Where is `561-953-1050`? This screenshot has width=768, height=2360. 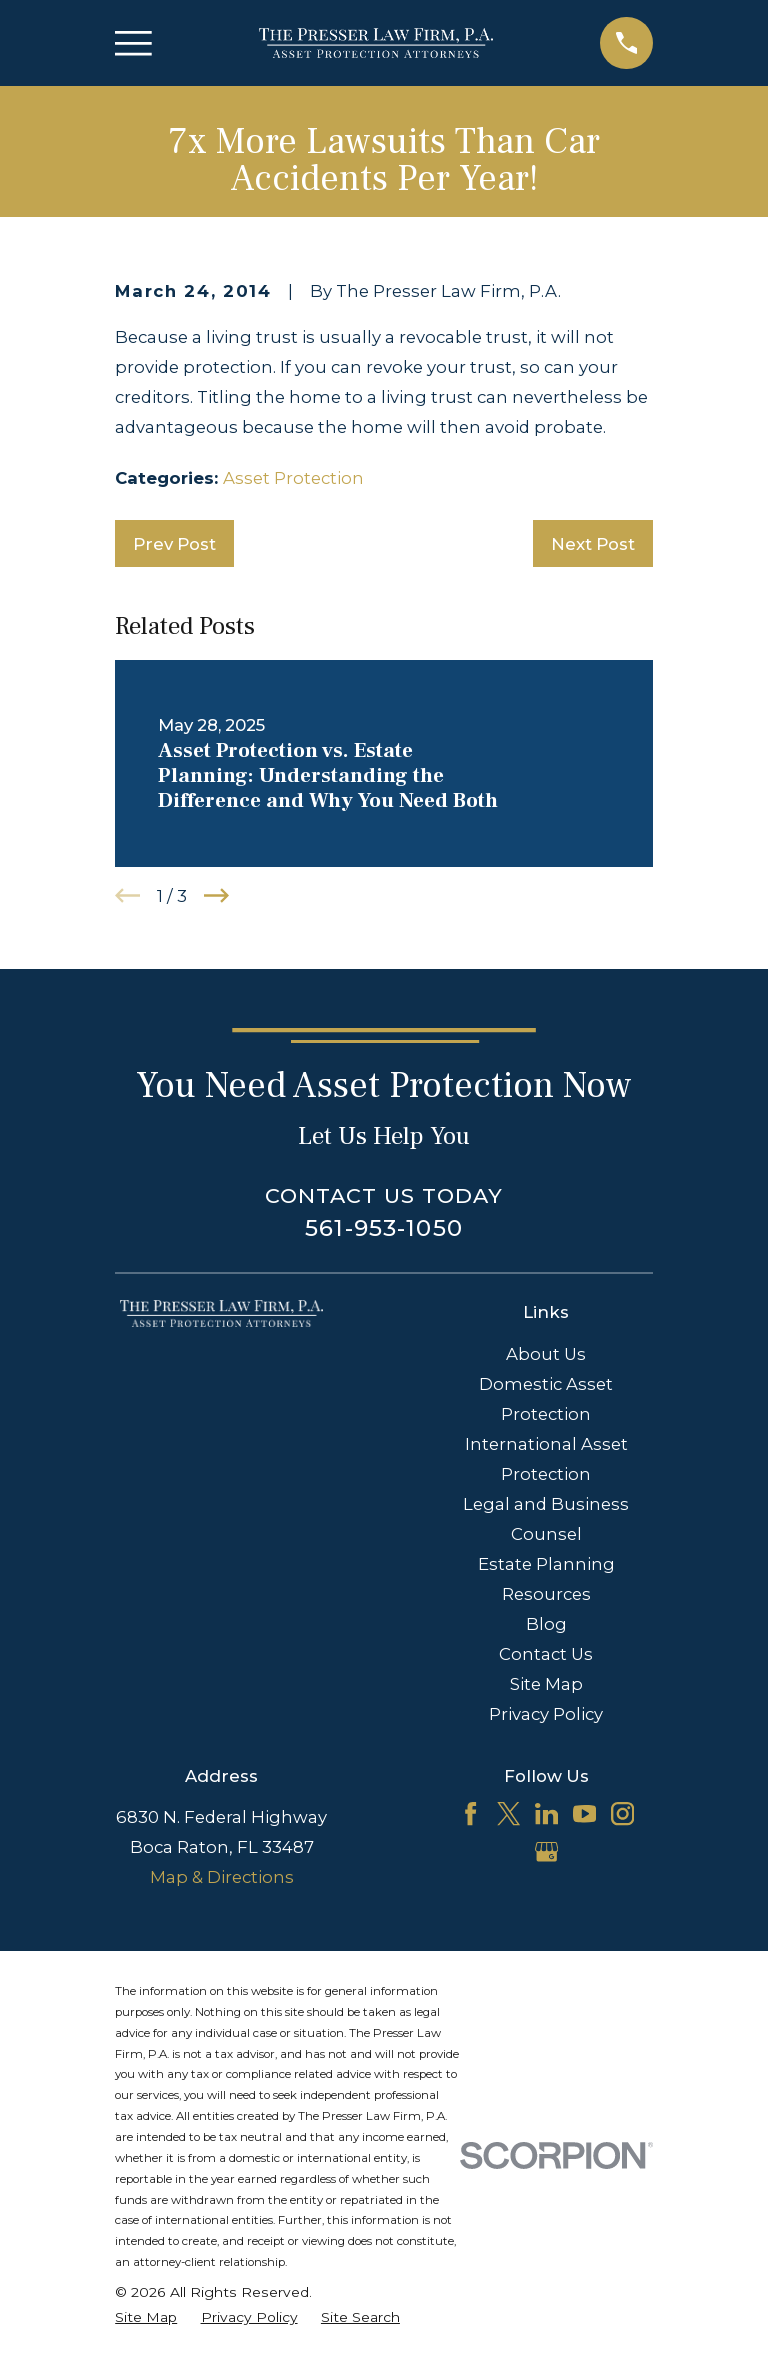 561-953-1050 is located at coordinates (384, 1228).